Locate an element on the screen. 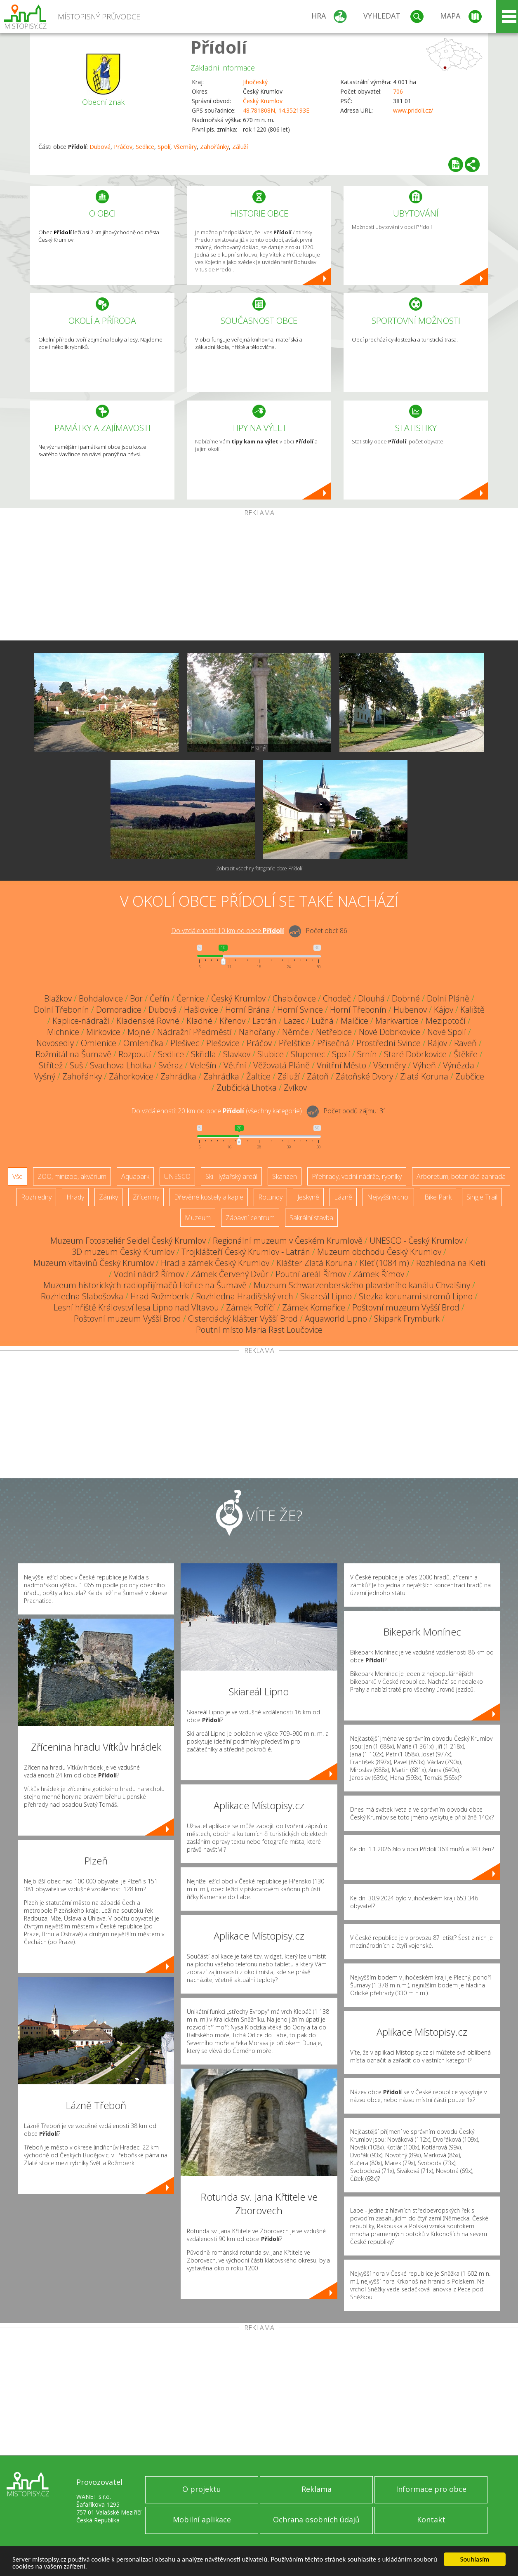 This screenshot has width=518, height=2576. Lazec is located at coordinates (294, 1020).